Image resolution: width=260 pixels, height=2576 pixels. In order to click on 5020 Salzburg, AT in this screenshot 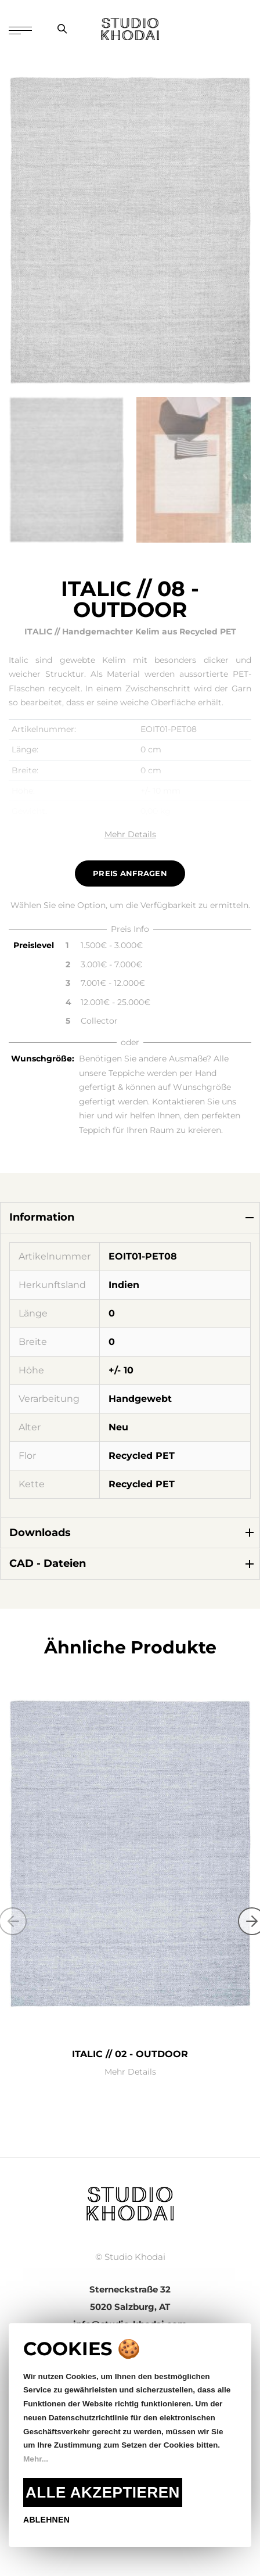, I will do `click(130, 2306)`.